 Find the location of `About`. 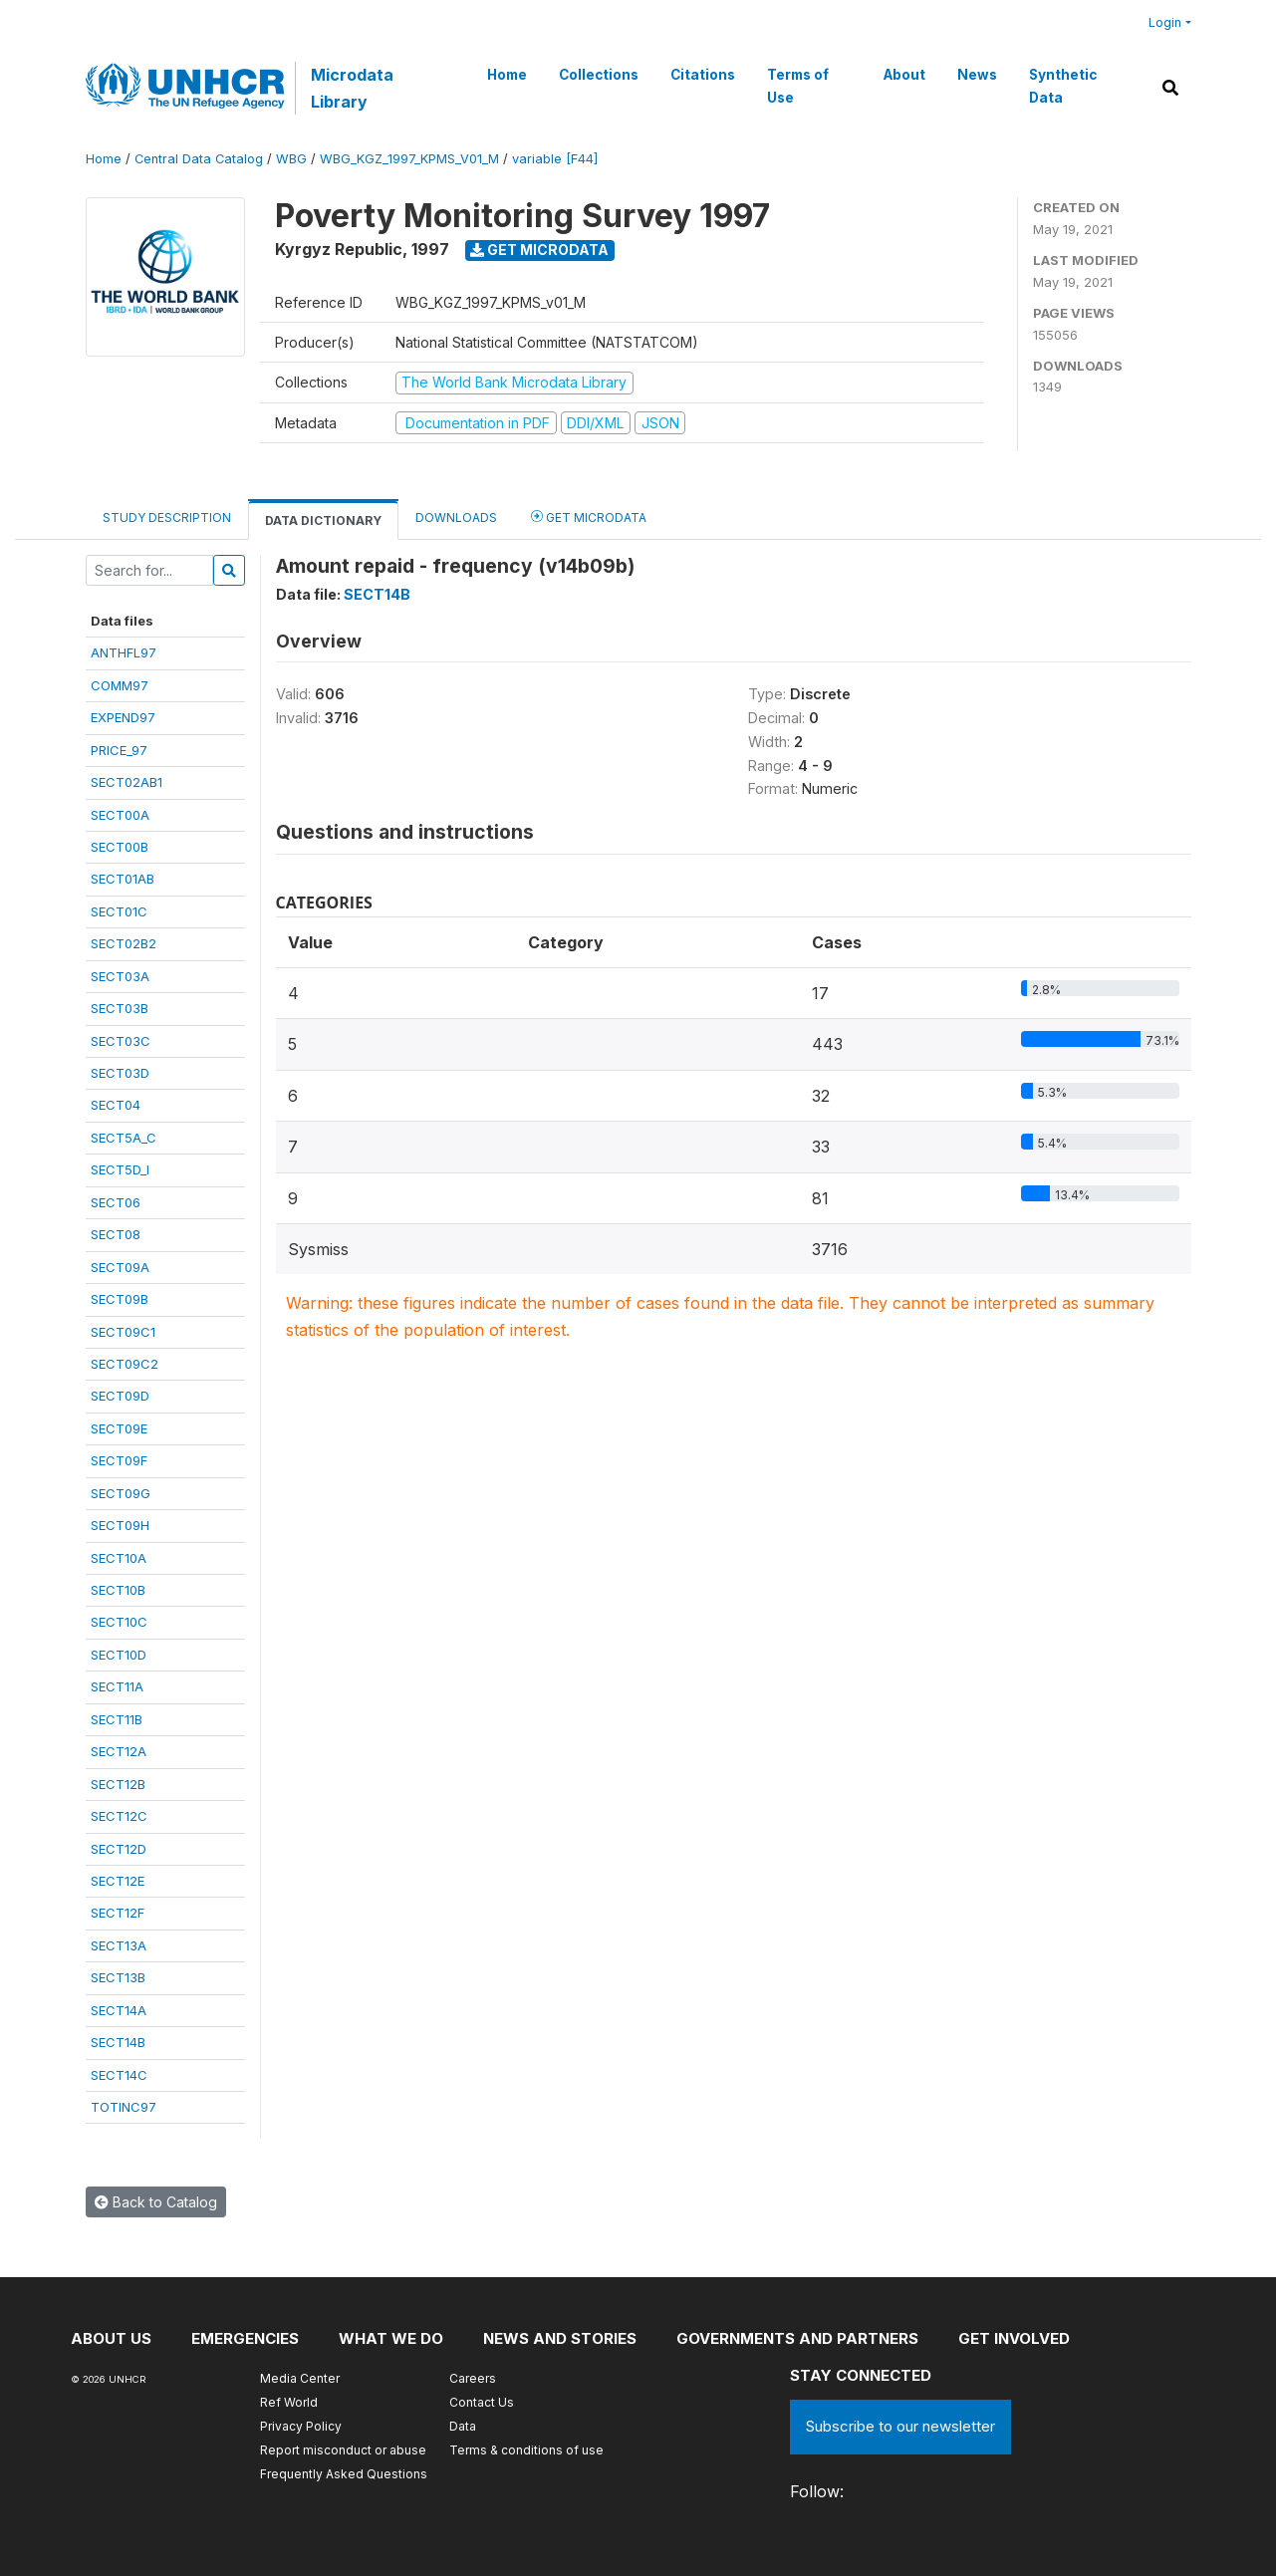

About is located at coordinates (904, 75).